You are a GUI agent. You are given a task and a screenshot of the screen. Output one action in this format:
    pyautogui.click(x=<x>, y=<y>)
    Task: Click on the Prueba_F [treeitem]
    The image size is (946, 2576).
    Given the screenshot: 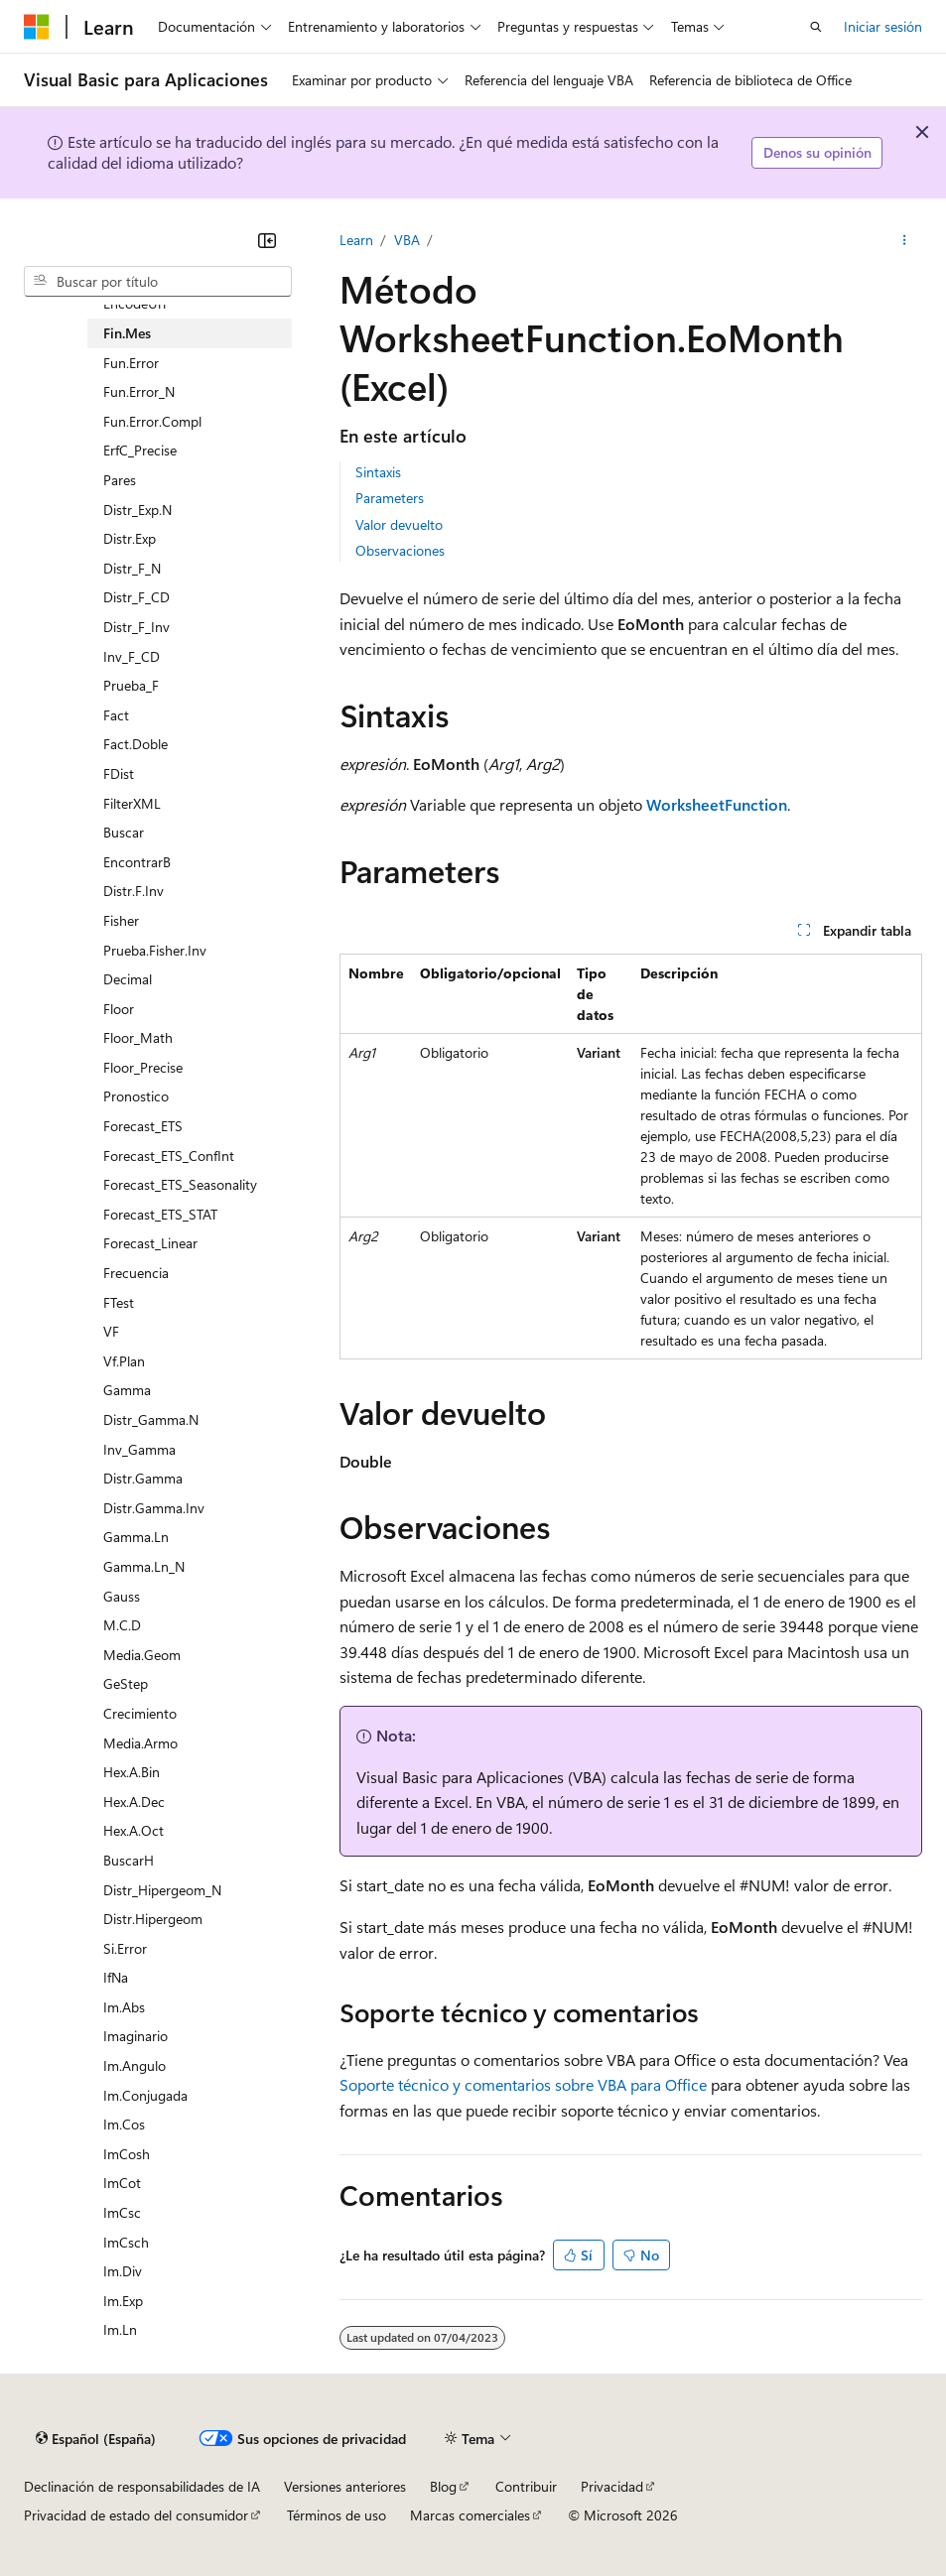 What is the action you would take?
    pyautogui.click(x=131, y=685)
    